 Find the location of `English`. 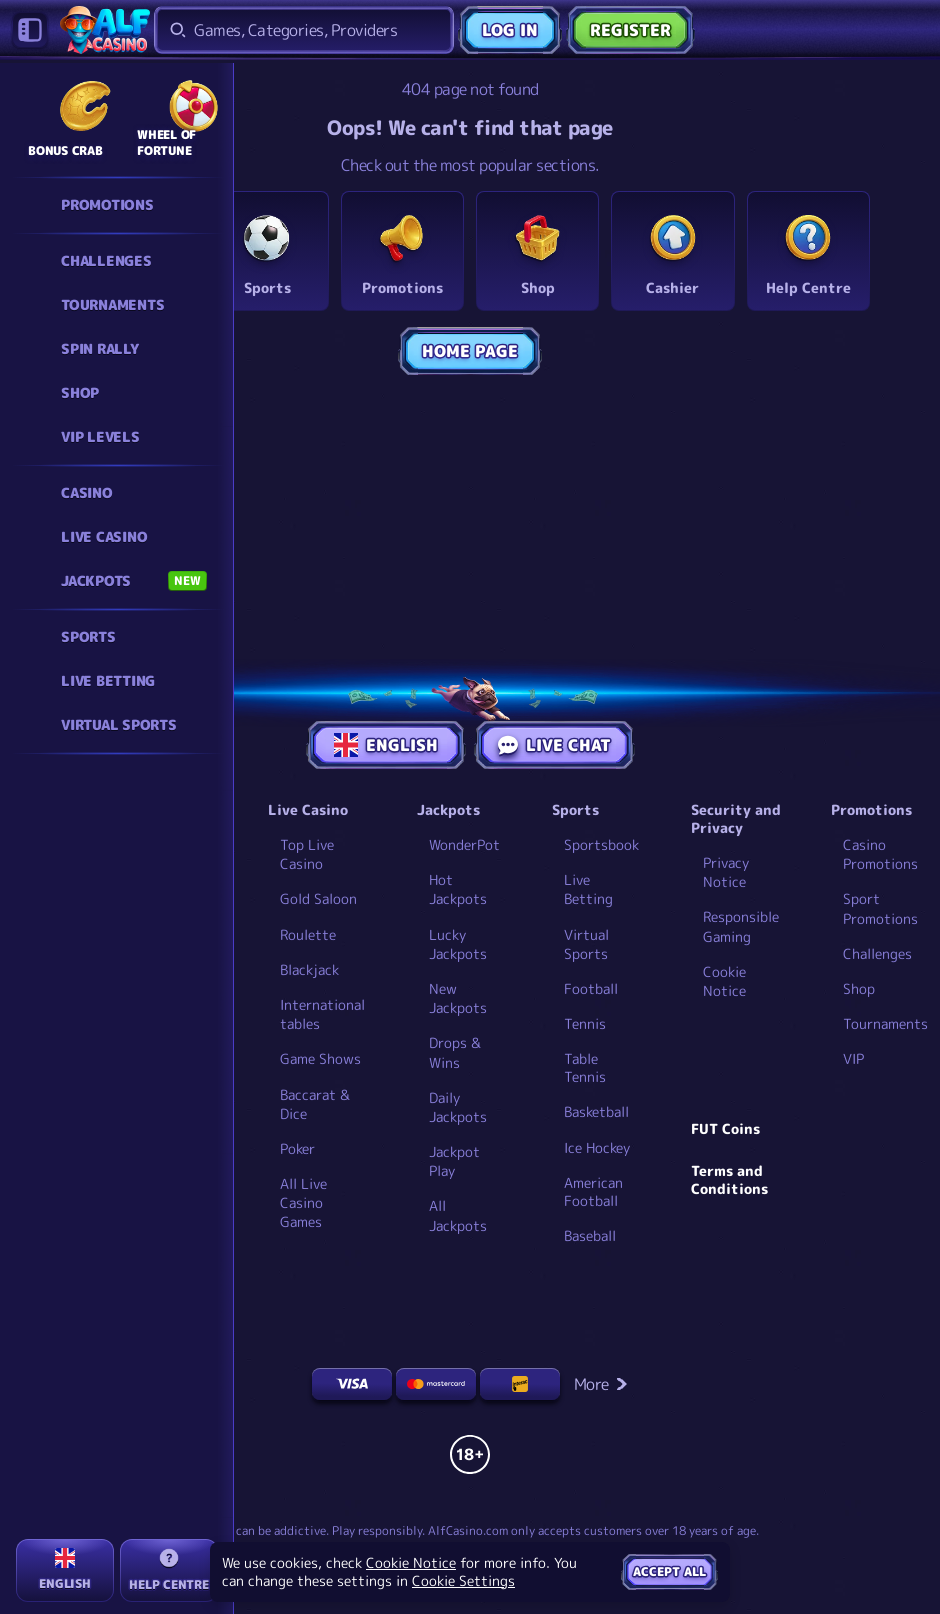

English is located at coordinates (386, 745).